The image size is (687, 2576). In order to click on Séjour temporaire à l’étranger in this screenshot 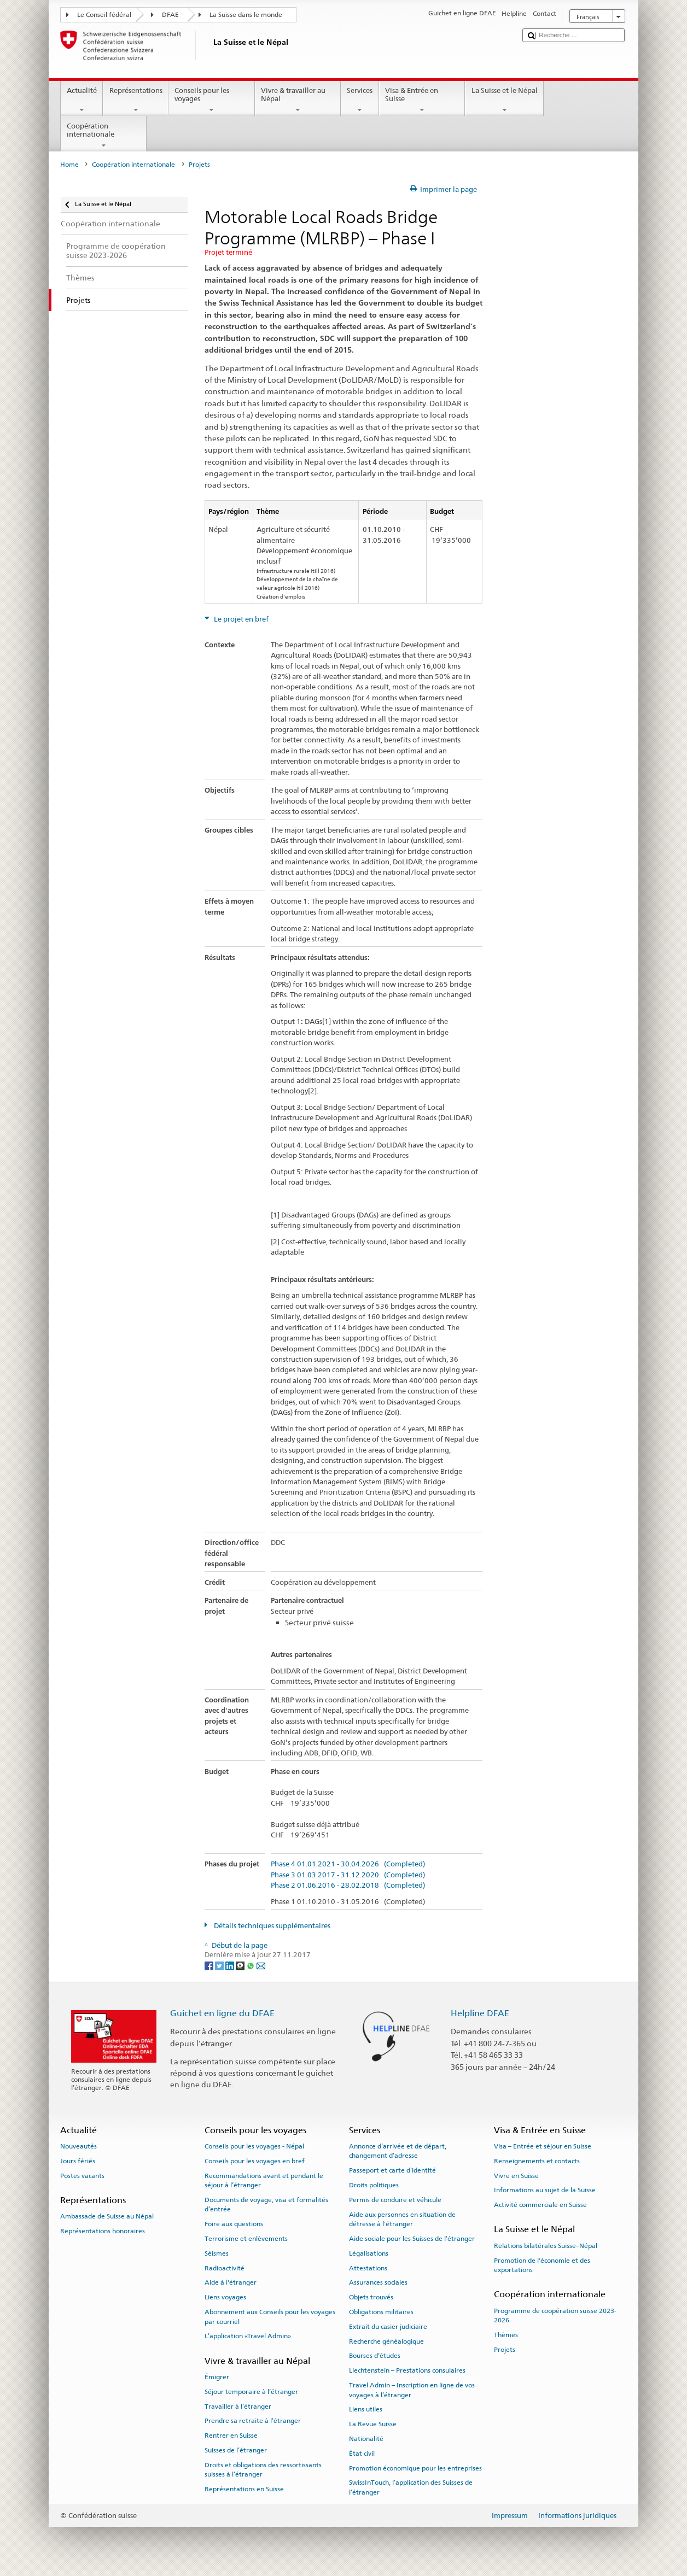, I will do `click(251, 2392)`.